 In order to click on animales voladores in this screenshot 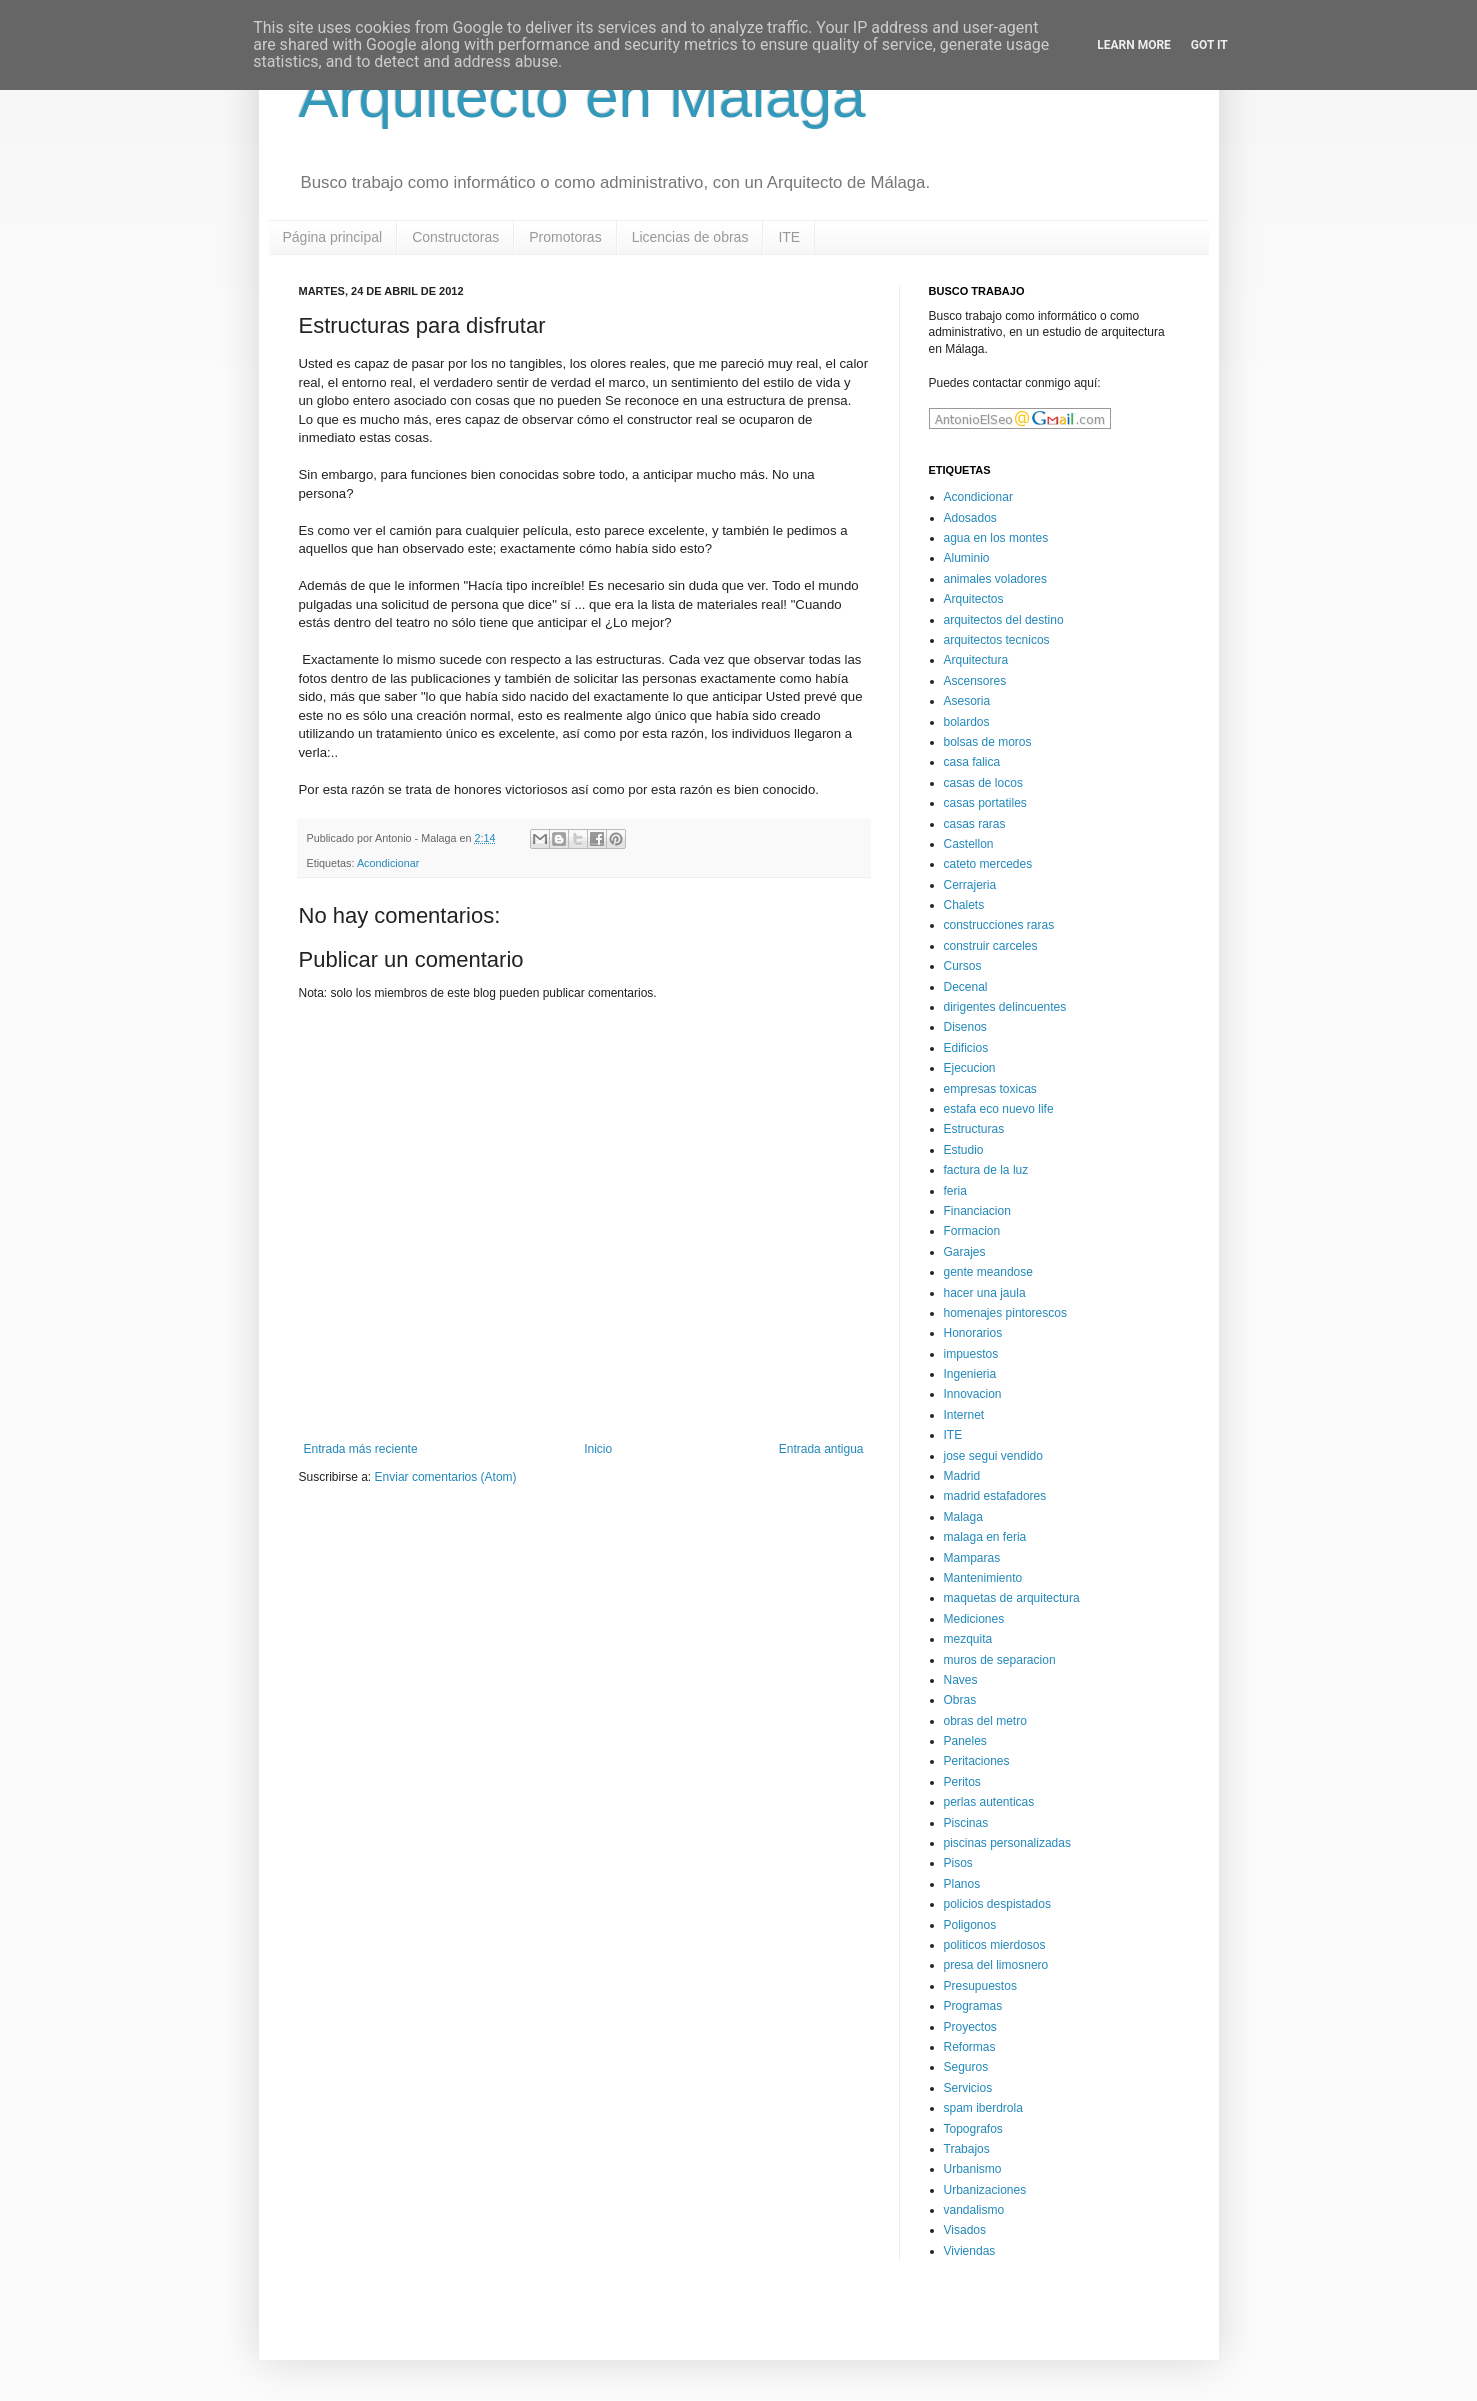, I will do `click(995, 579)`.